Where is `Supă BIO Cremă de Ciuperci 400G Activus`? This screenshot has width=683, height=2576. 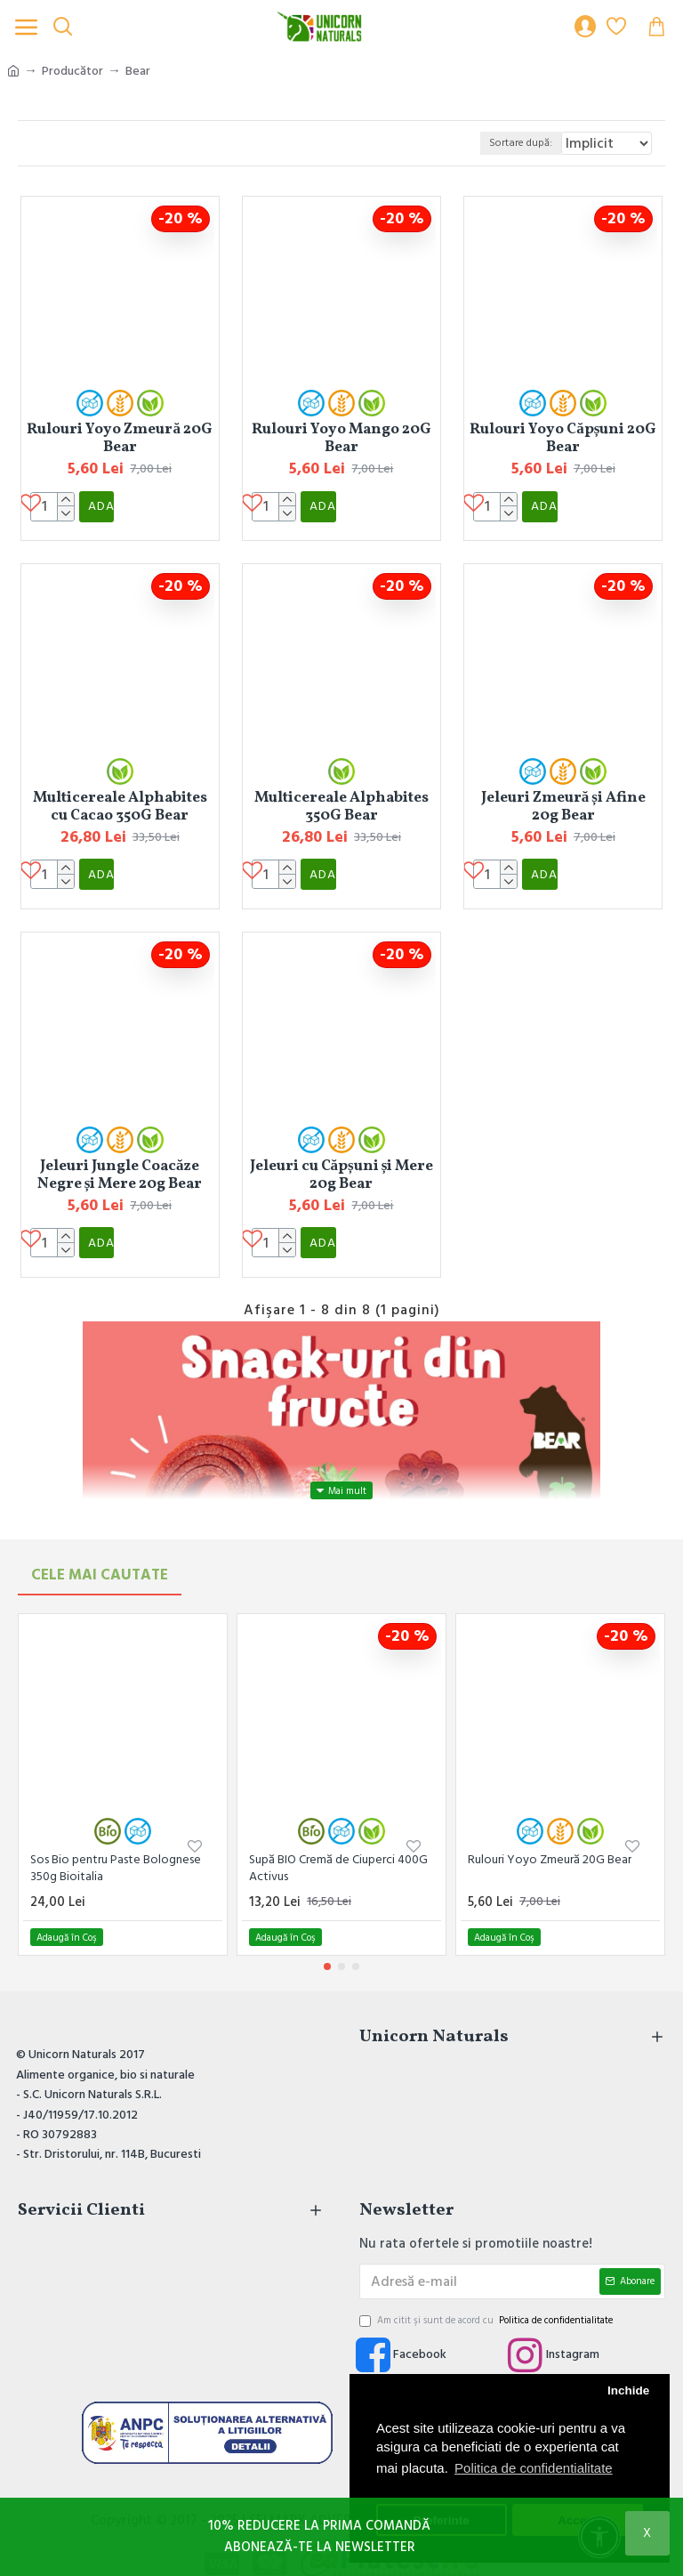 Supă BIO Cremă de Ciuperci 400G Activus is located at coordinates (338, 1840).